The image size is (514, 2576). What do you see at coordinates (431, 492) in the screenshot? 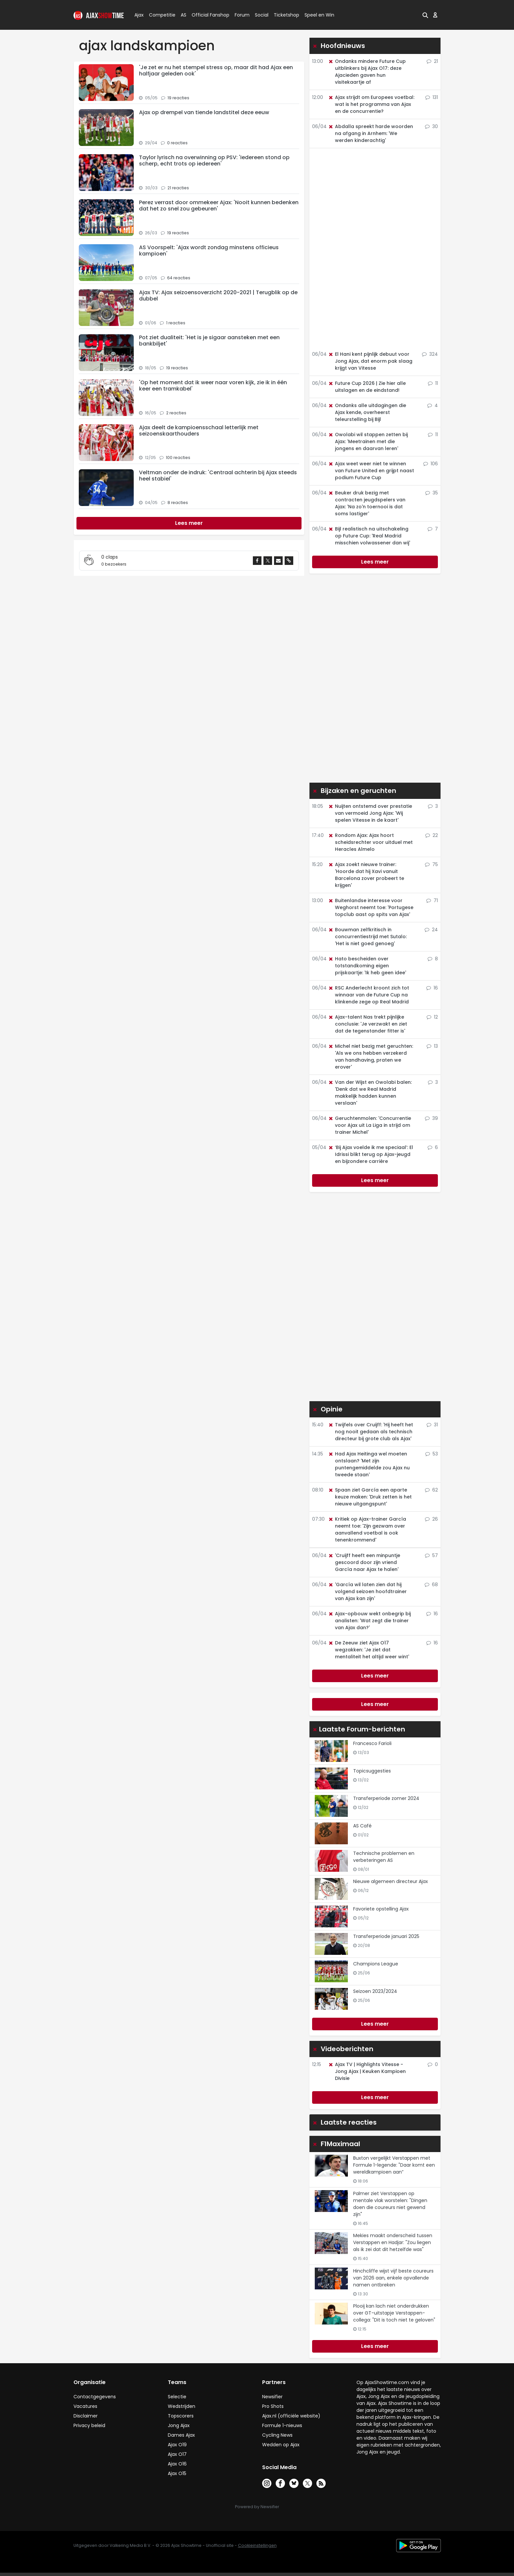
I see `35` at bounding box center [431, 492].